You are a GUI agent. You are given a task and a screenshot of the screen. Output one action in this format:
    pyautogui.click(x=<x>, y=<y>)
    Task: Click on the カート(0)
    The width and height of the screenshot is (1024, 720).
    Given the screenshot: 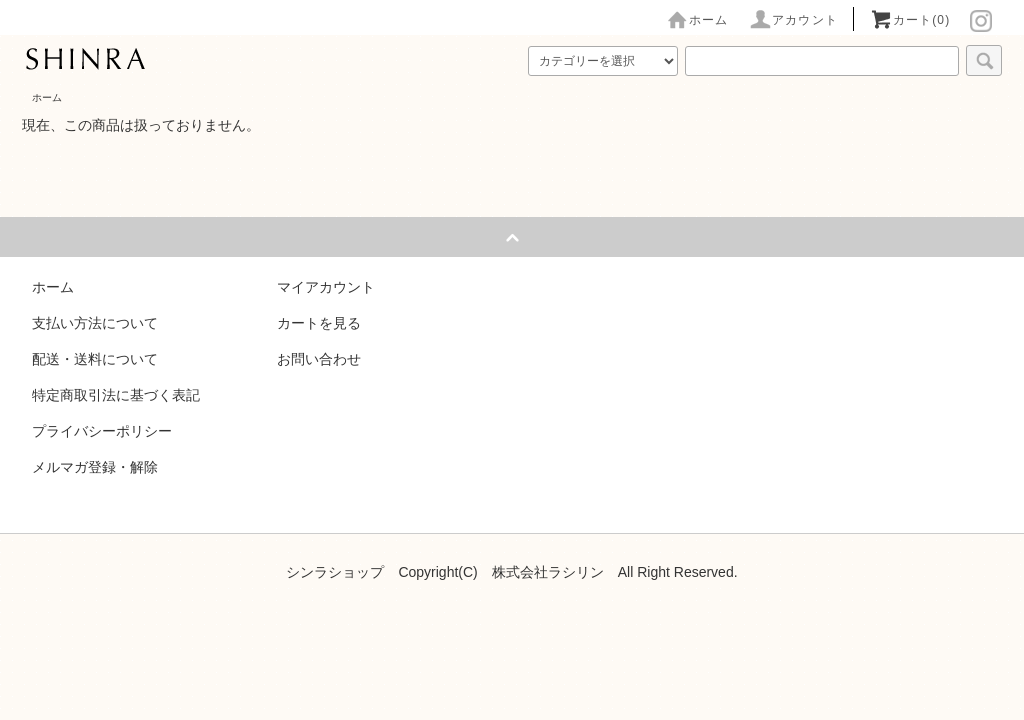 What is the action you would take?
    pyautogui.click(x=910, y=20)
    